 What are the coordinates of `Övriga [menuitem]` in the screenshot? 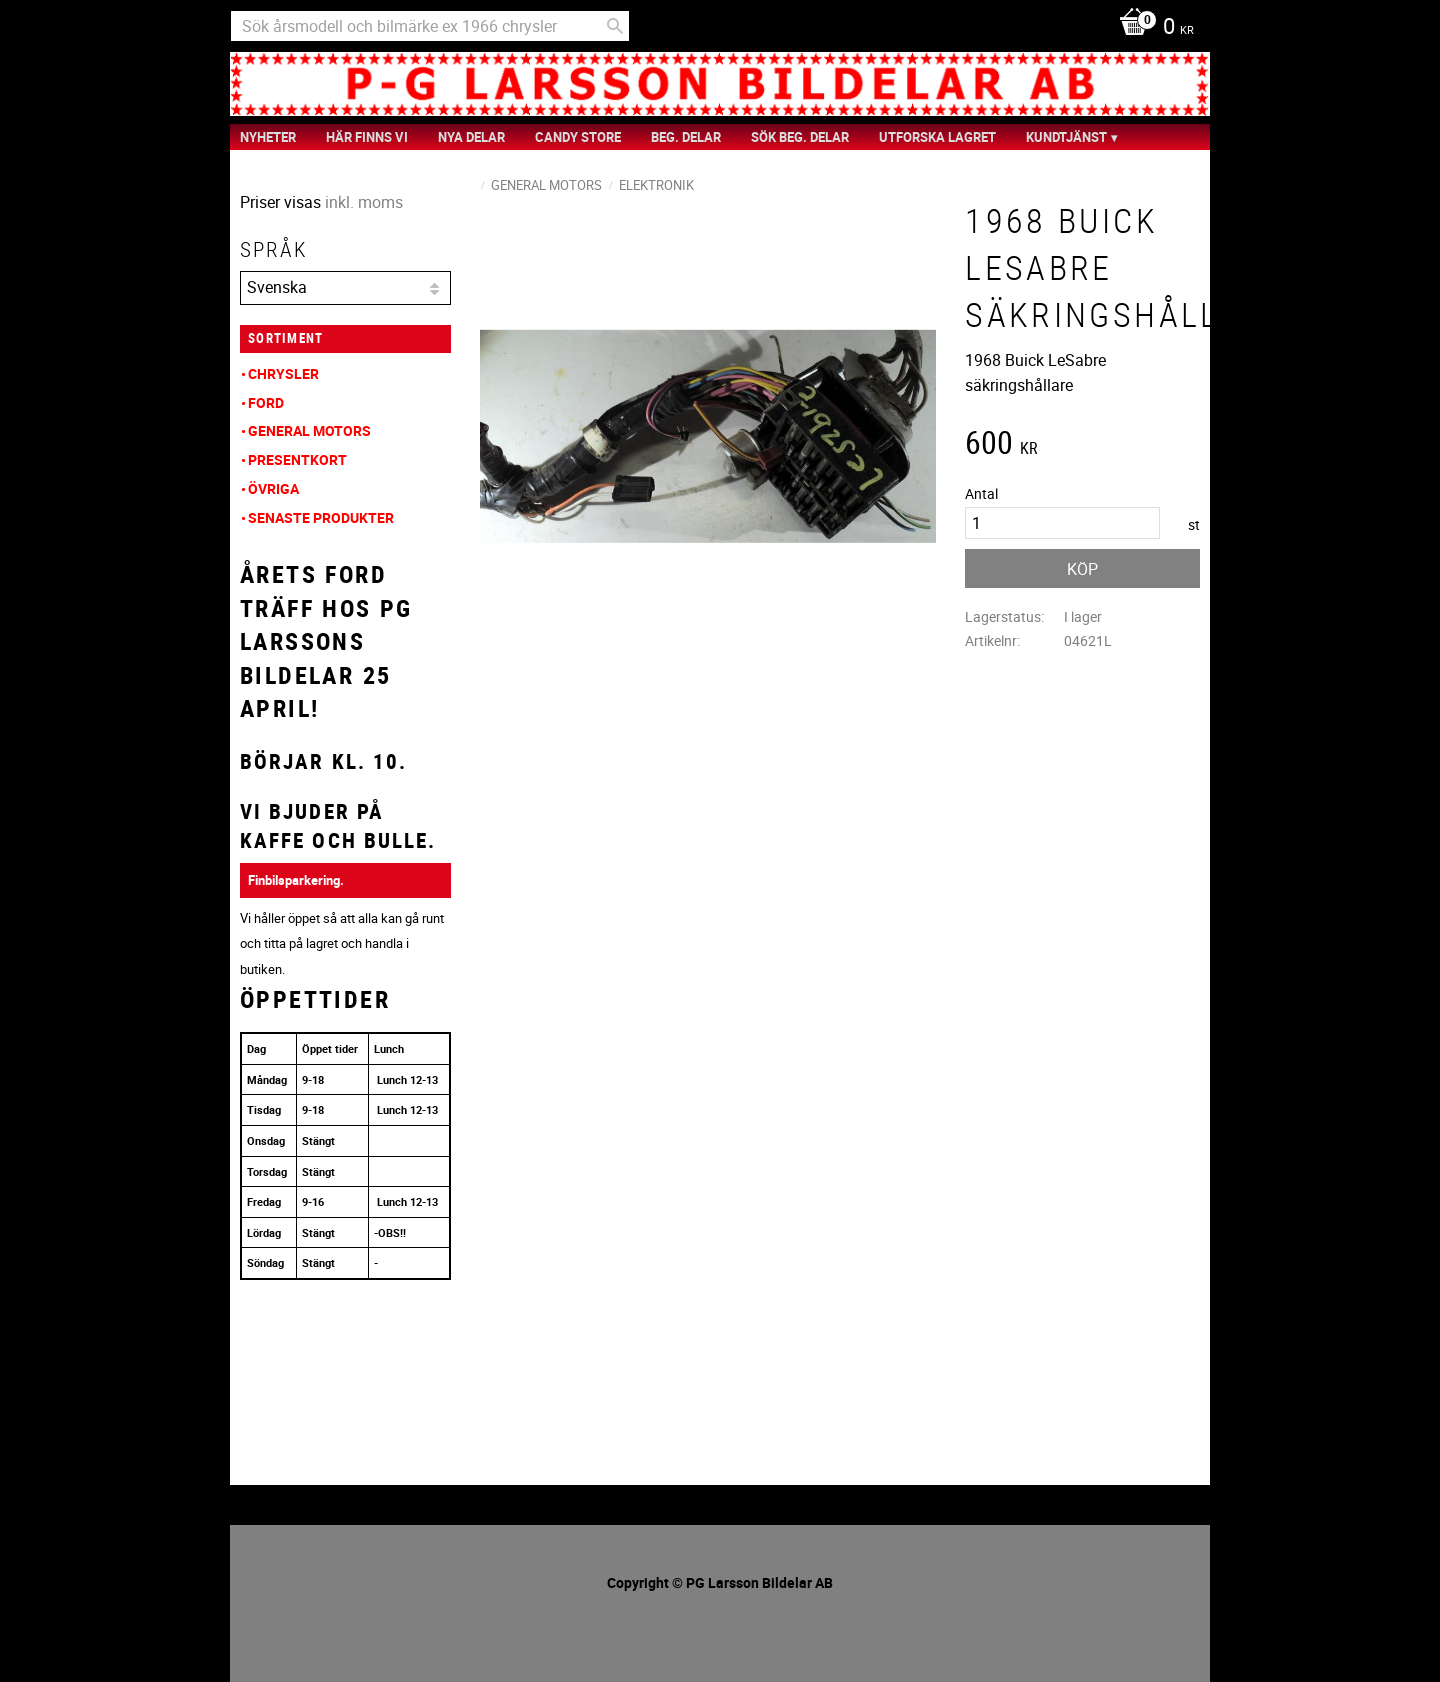 It's located at (273, 488).